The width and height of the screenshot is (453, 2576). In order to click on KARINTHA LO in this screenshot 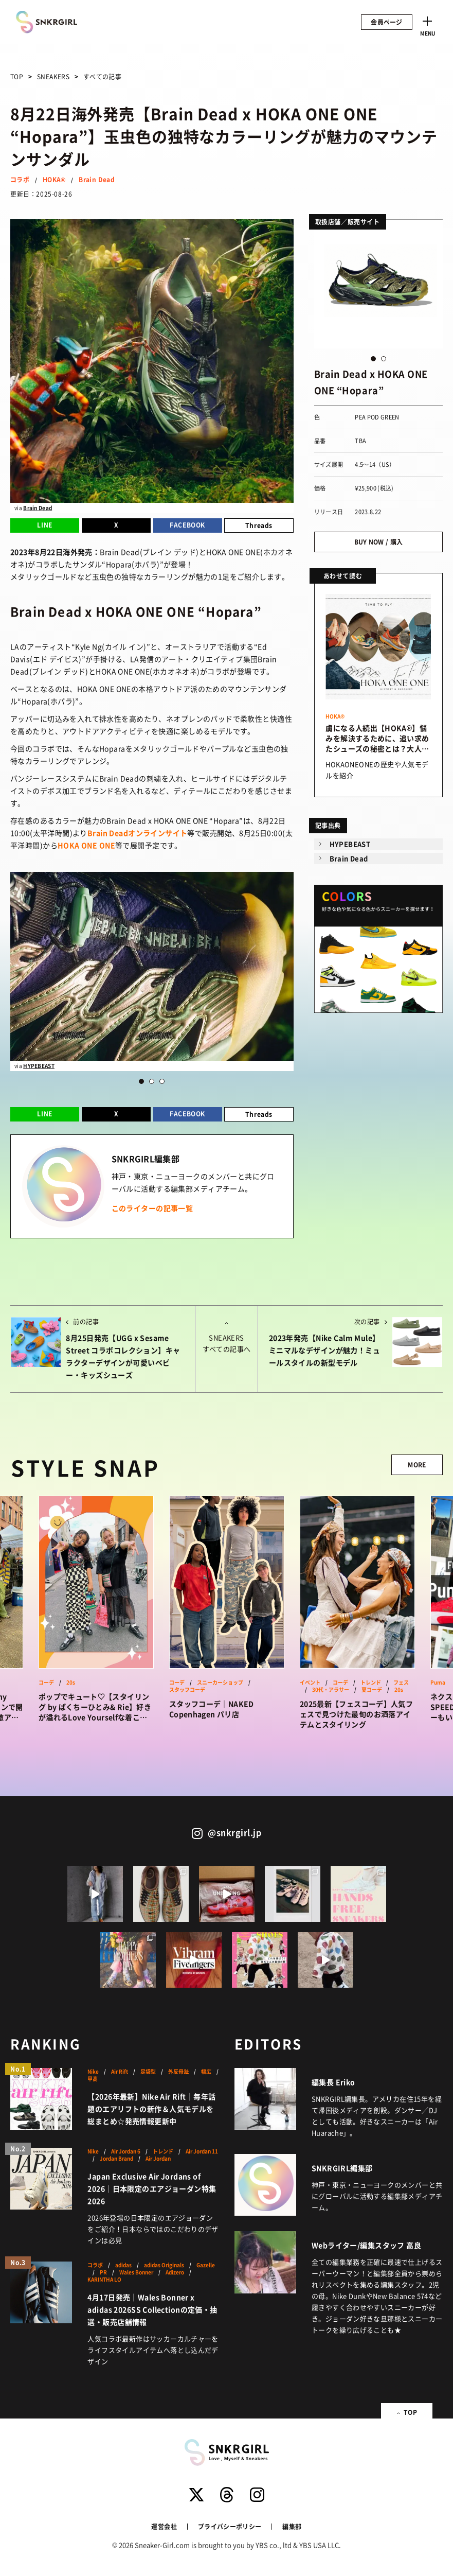, I will do `click(104, 2279)`.